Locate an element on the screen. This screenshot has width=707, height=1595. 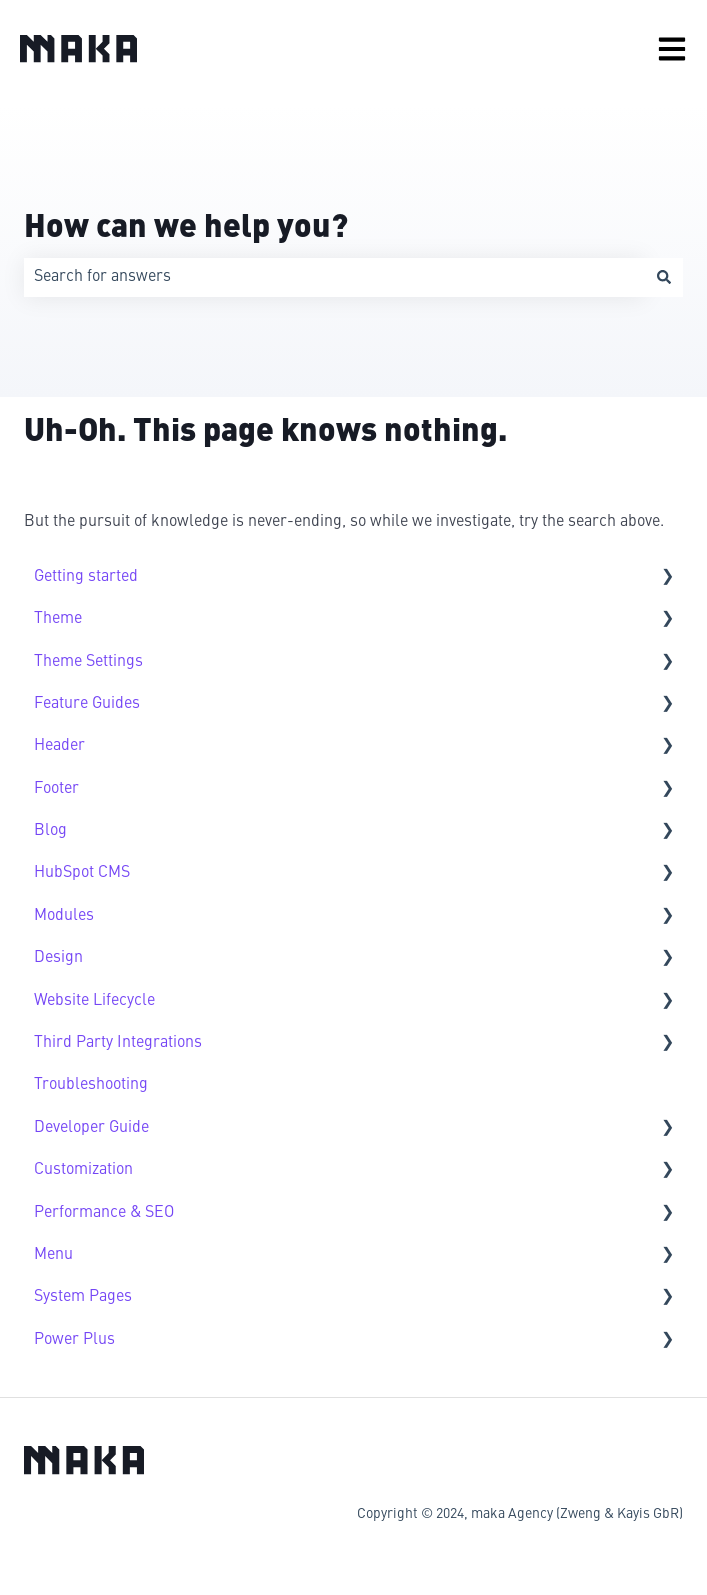
Third Party Integrations [menuitem] is located at coordinates (118, 1043).